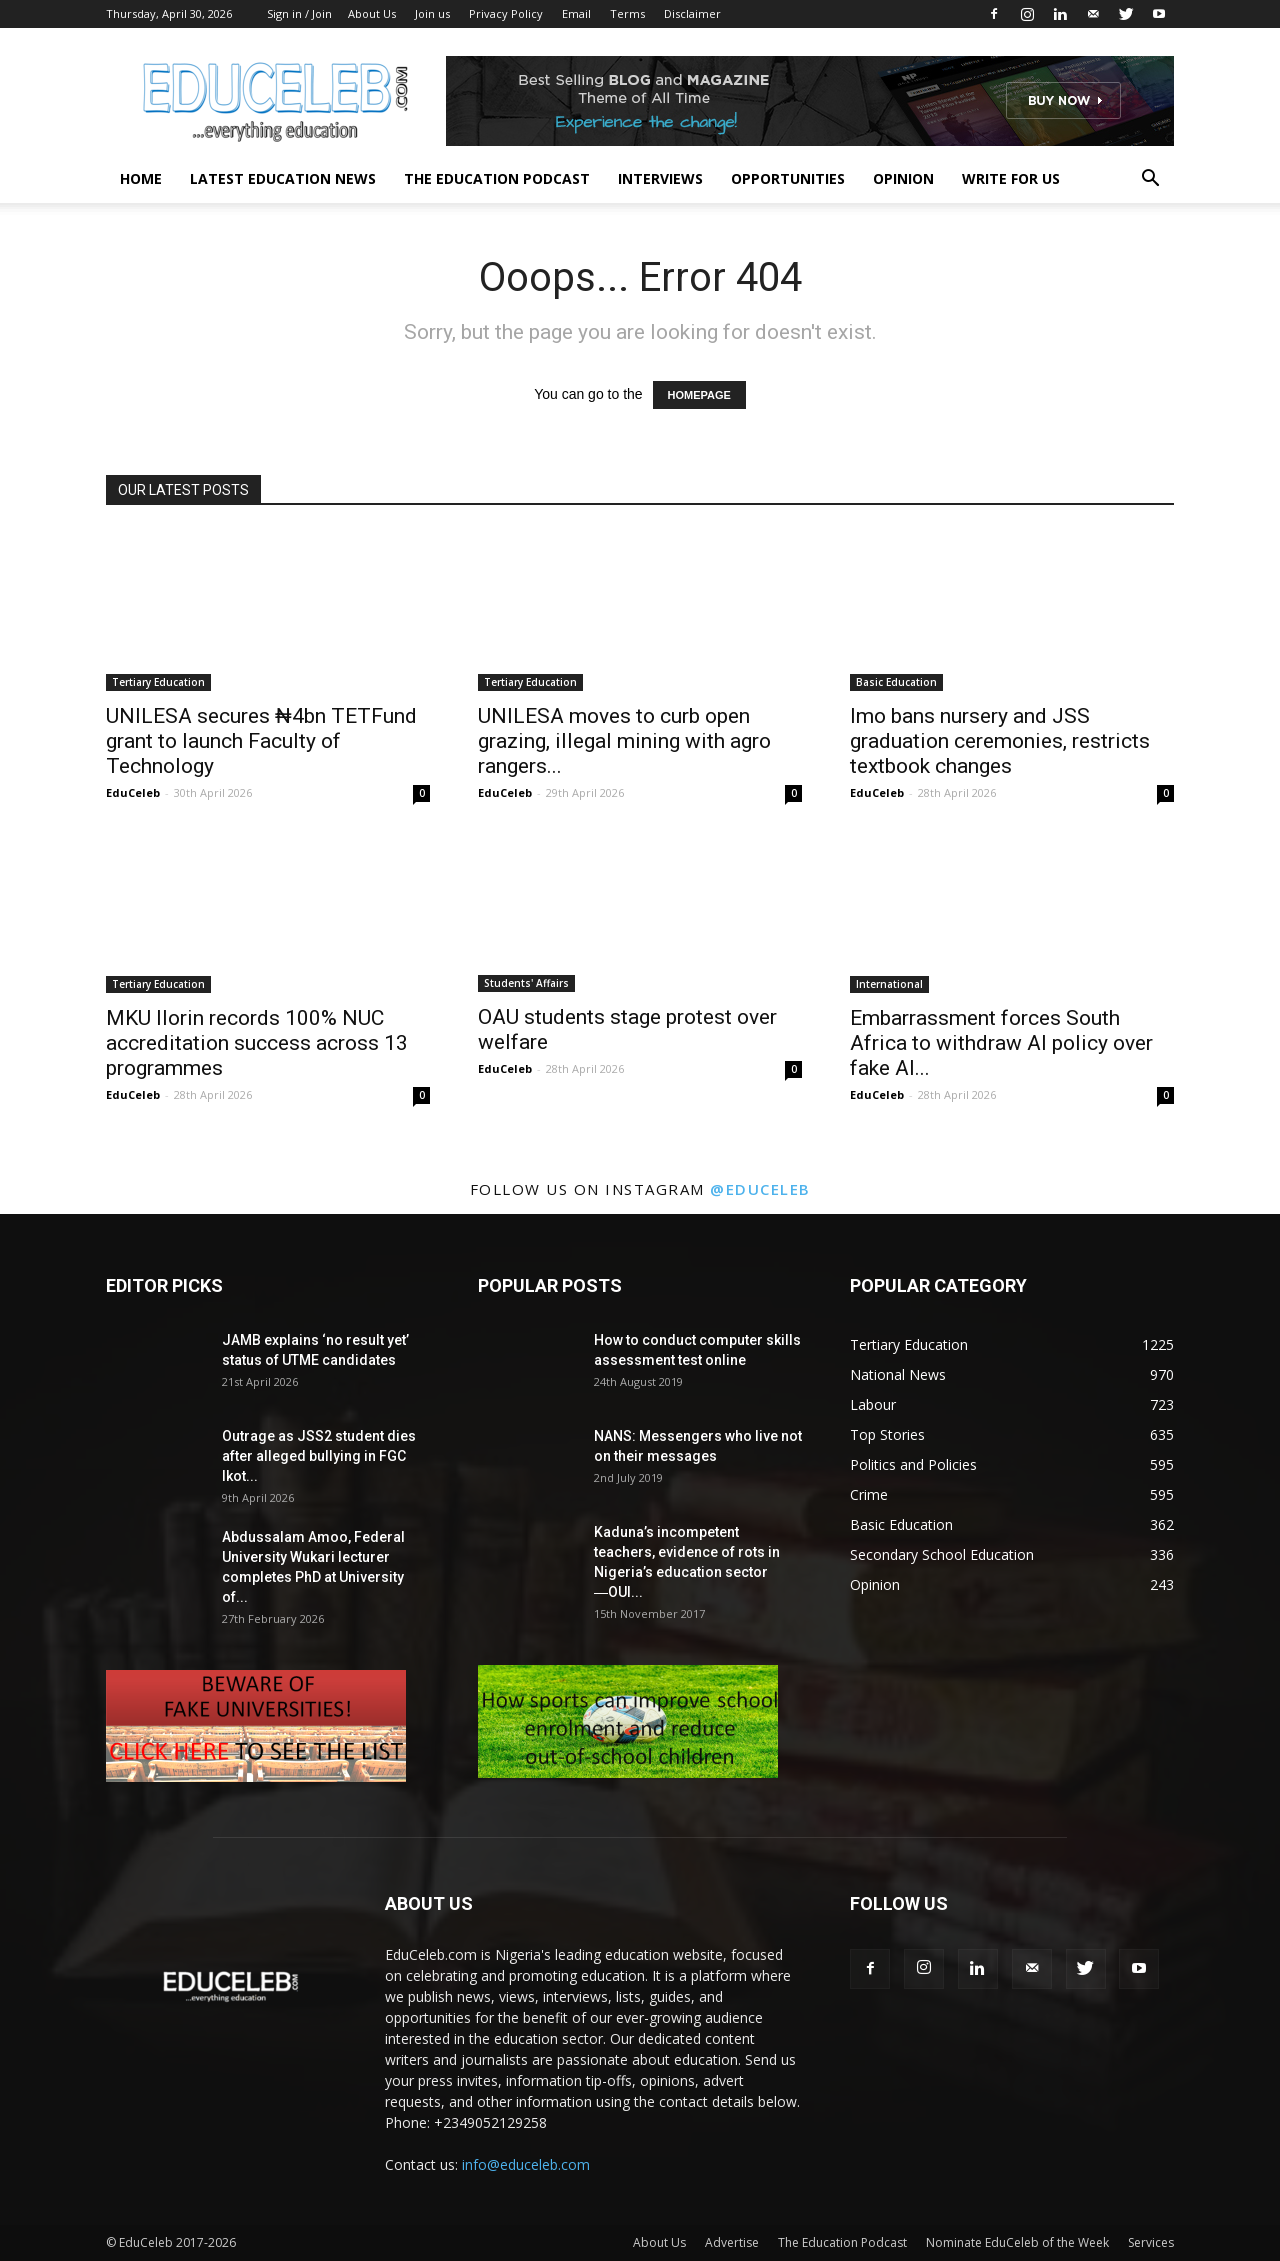 The width and height of the screenshot is (1280, 2261). What do you see at coordinates (283, 178) in the screenshot?
I see `Latest Education News` at bounding box center [283, 178].